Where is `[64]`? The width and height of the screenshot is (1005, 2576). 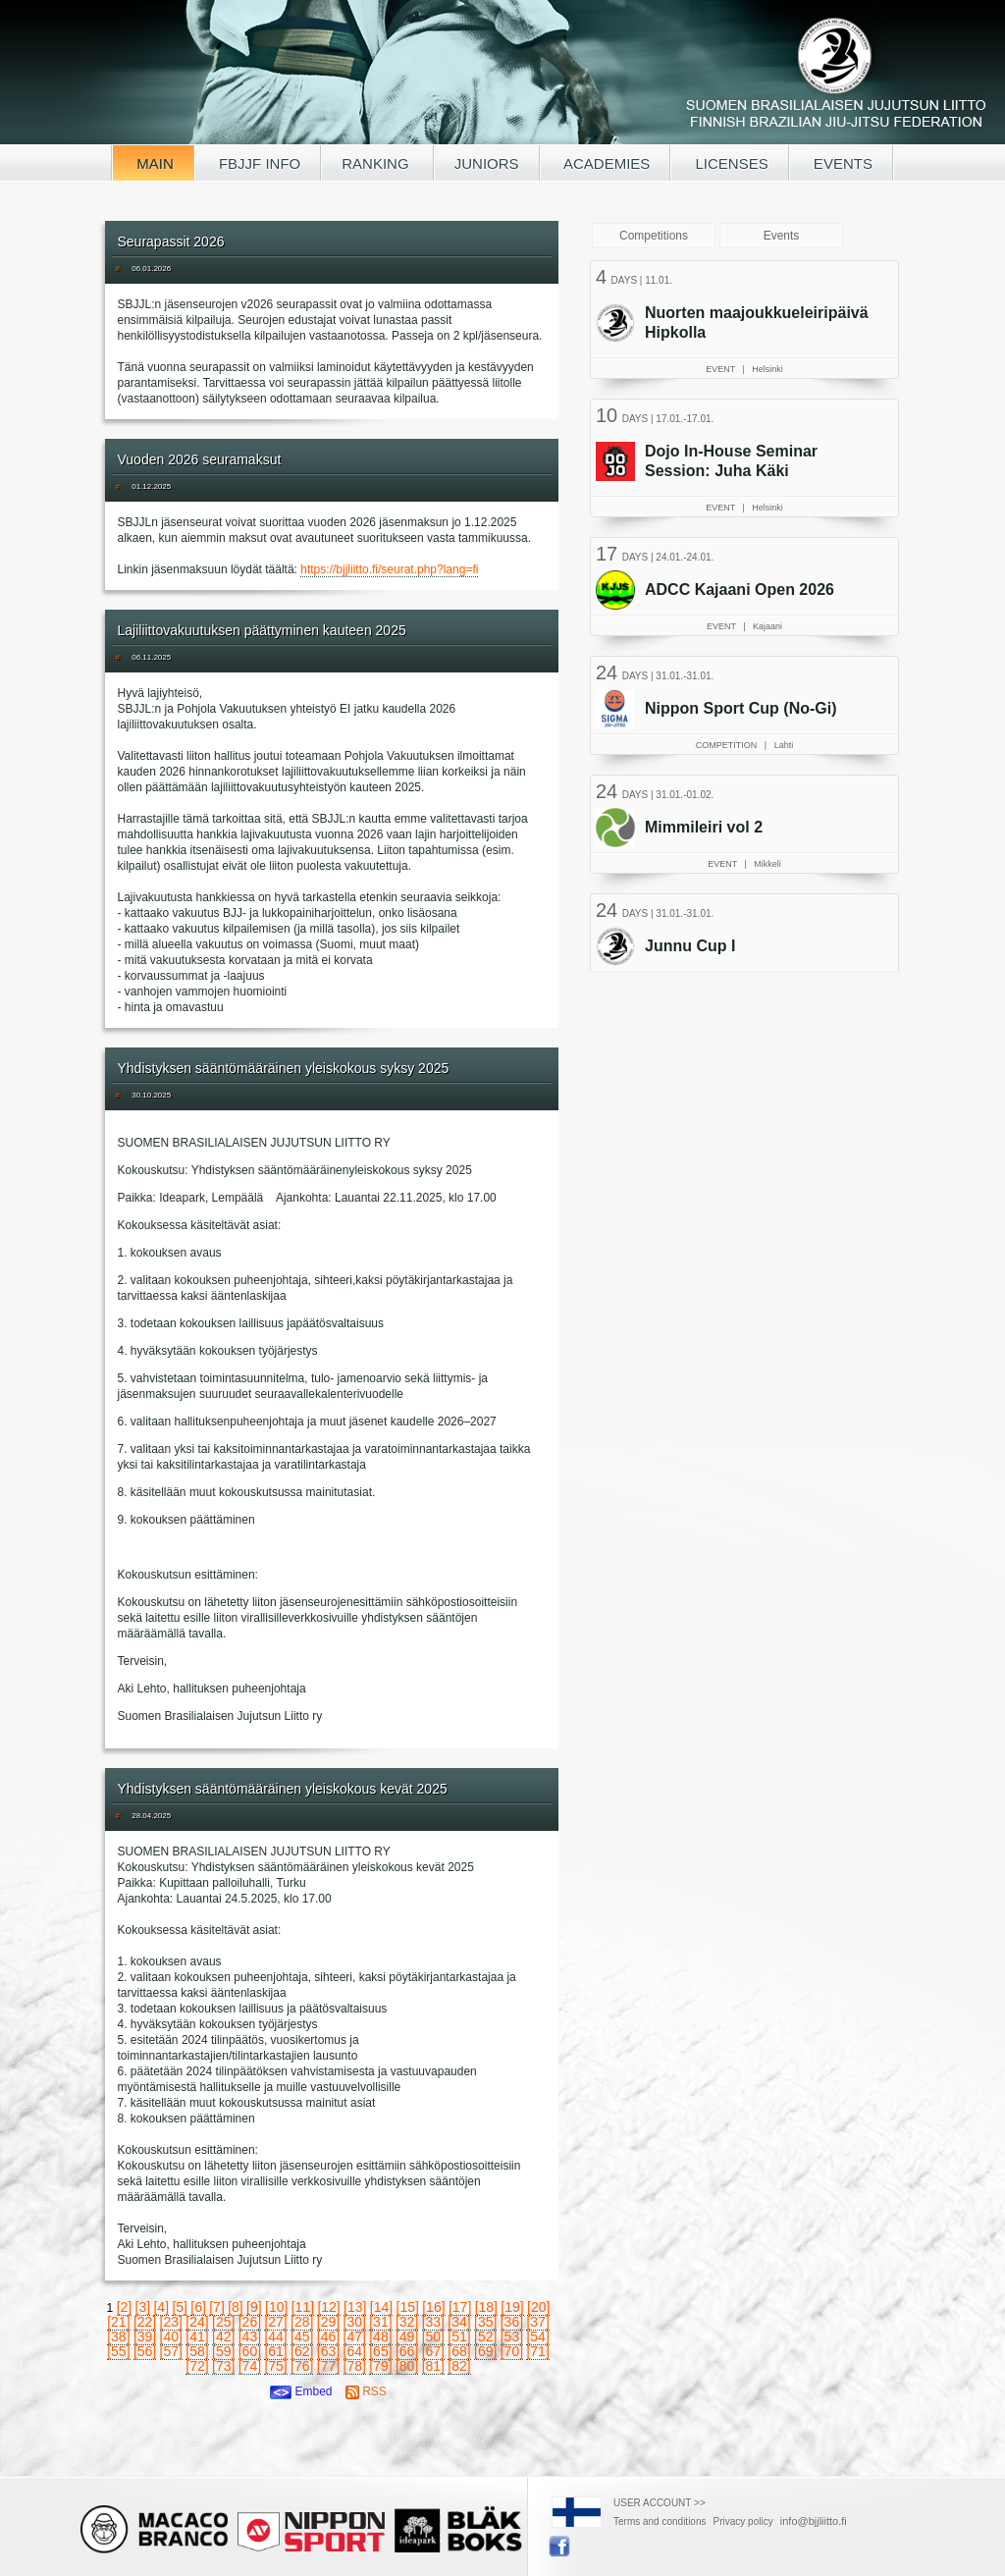
[64] is located at coordinates (355, 2351).